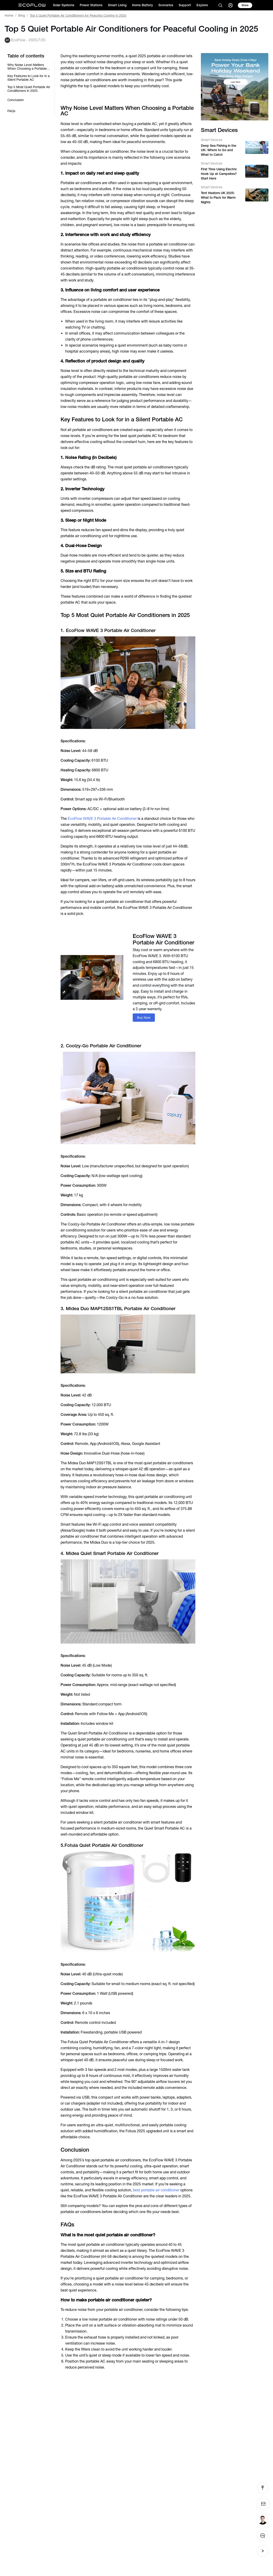  I want to click on First Time Using Electric Hook Up at Campsites? Start Here, so click(219, 173).